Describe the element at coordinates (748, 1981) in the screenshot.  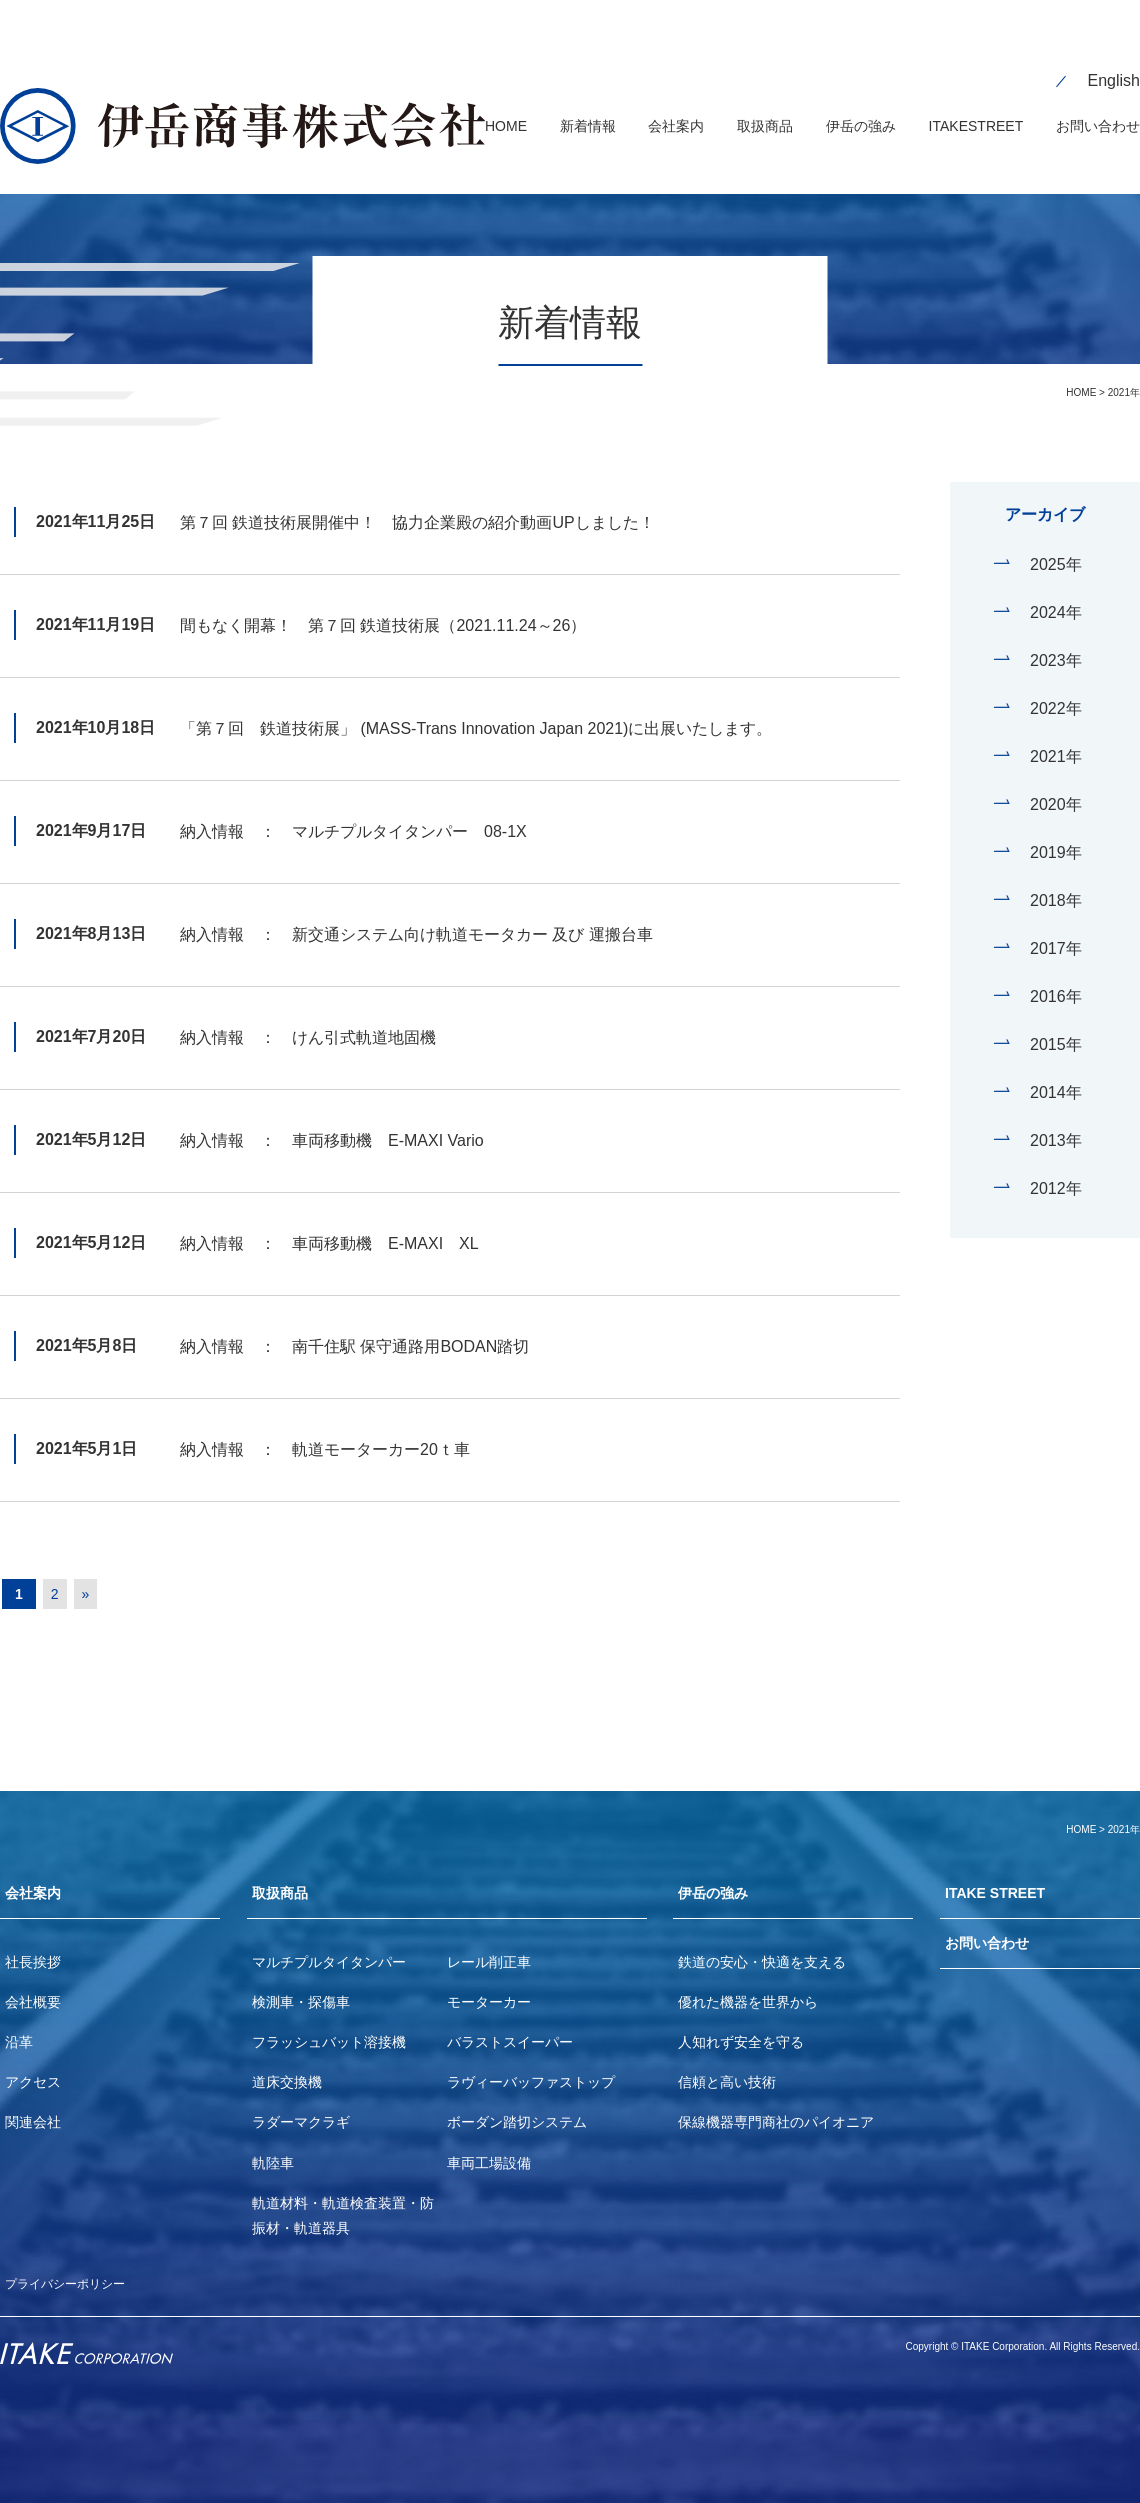
I see `優れた機器を世界から` at that location.